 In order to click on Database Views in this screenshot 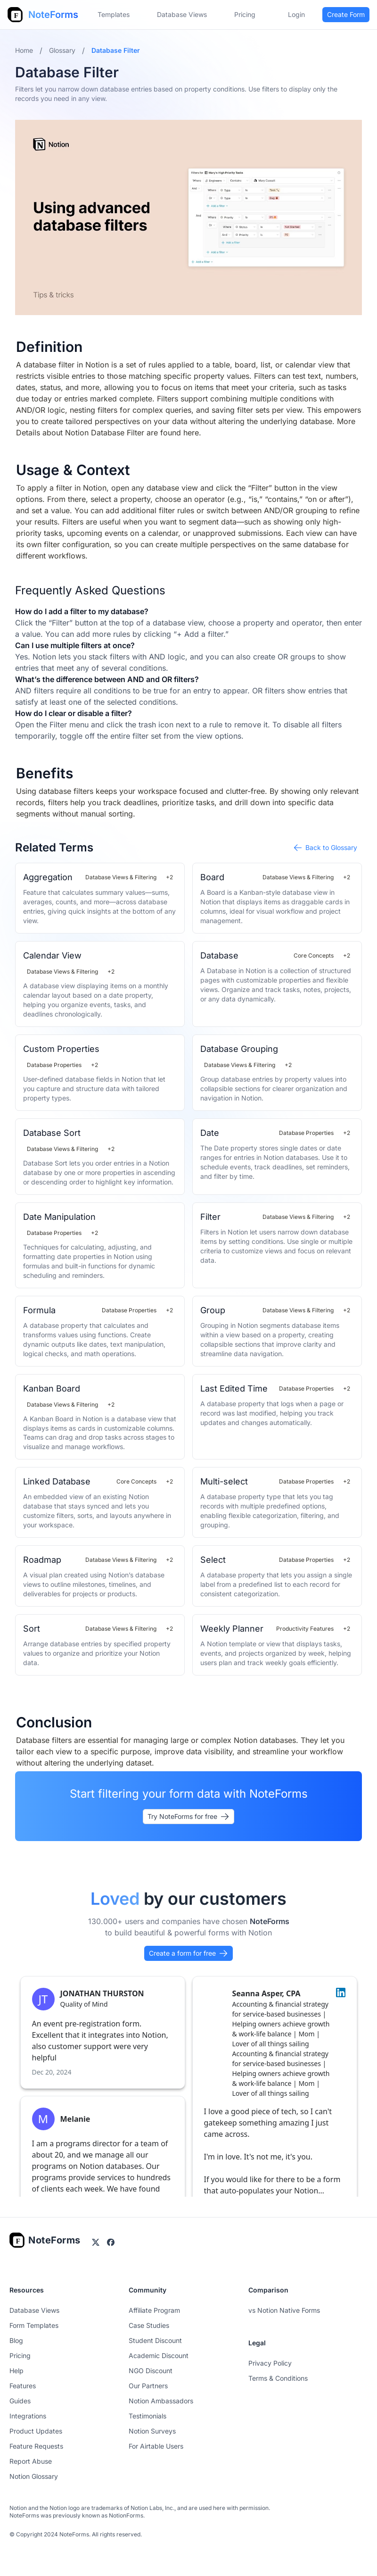, I will do `click(182, 14)`.